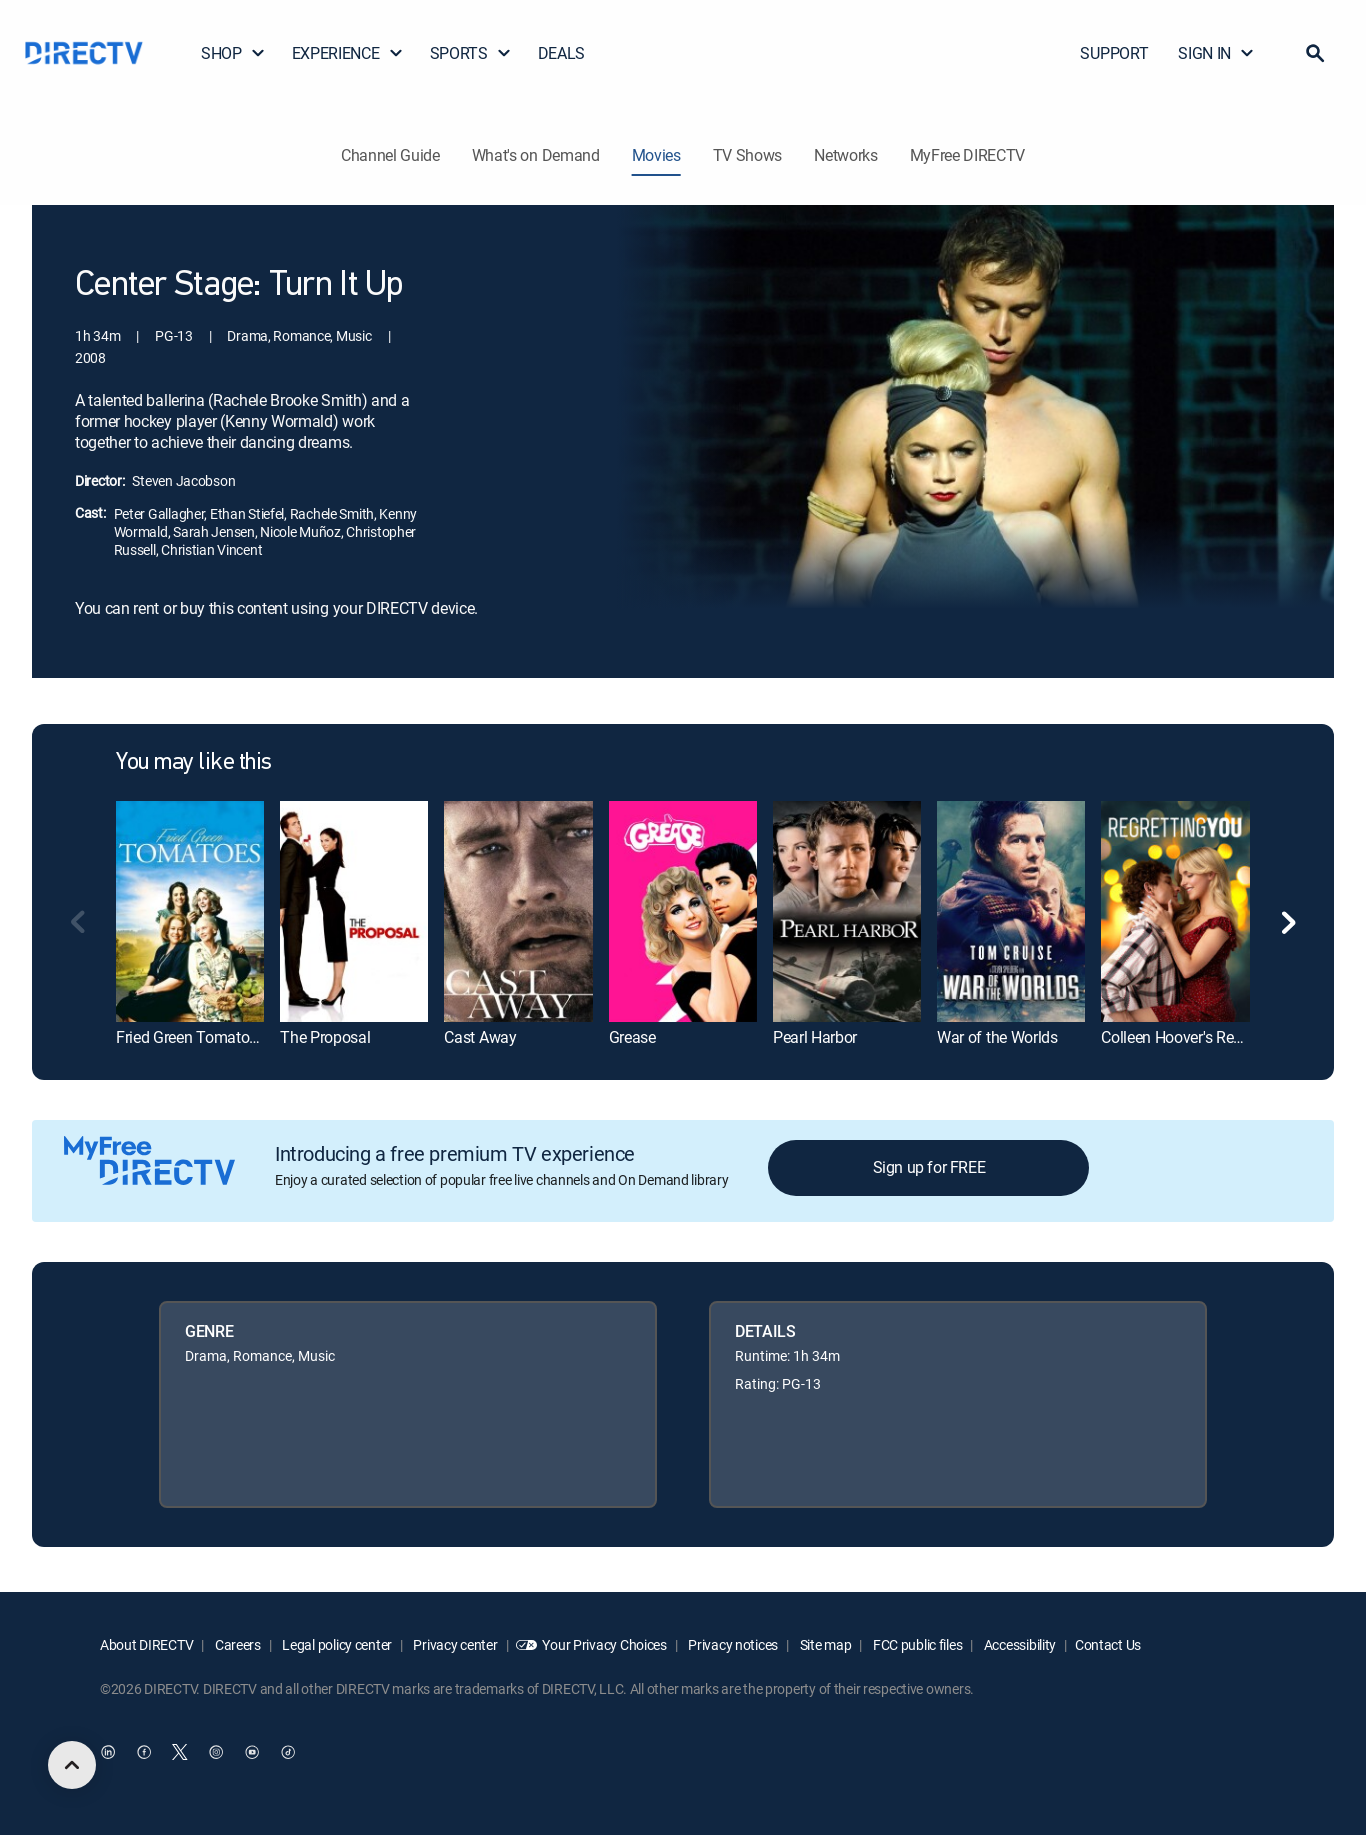 Image resolution: width=1366 pixels, height=1835 pixels. I want to click on TV Shows, so click(747, 155).